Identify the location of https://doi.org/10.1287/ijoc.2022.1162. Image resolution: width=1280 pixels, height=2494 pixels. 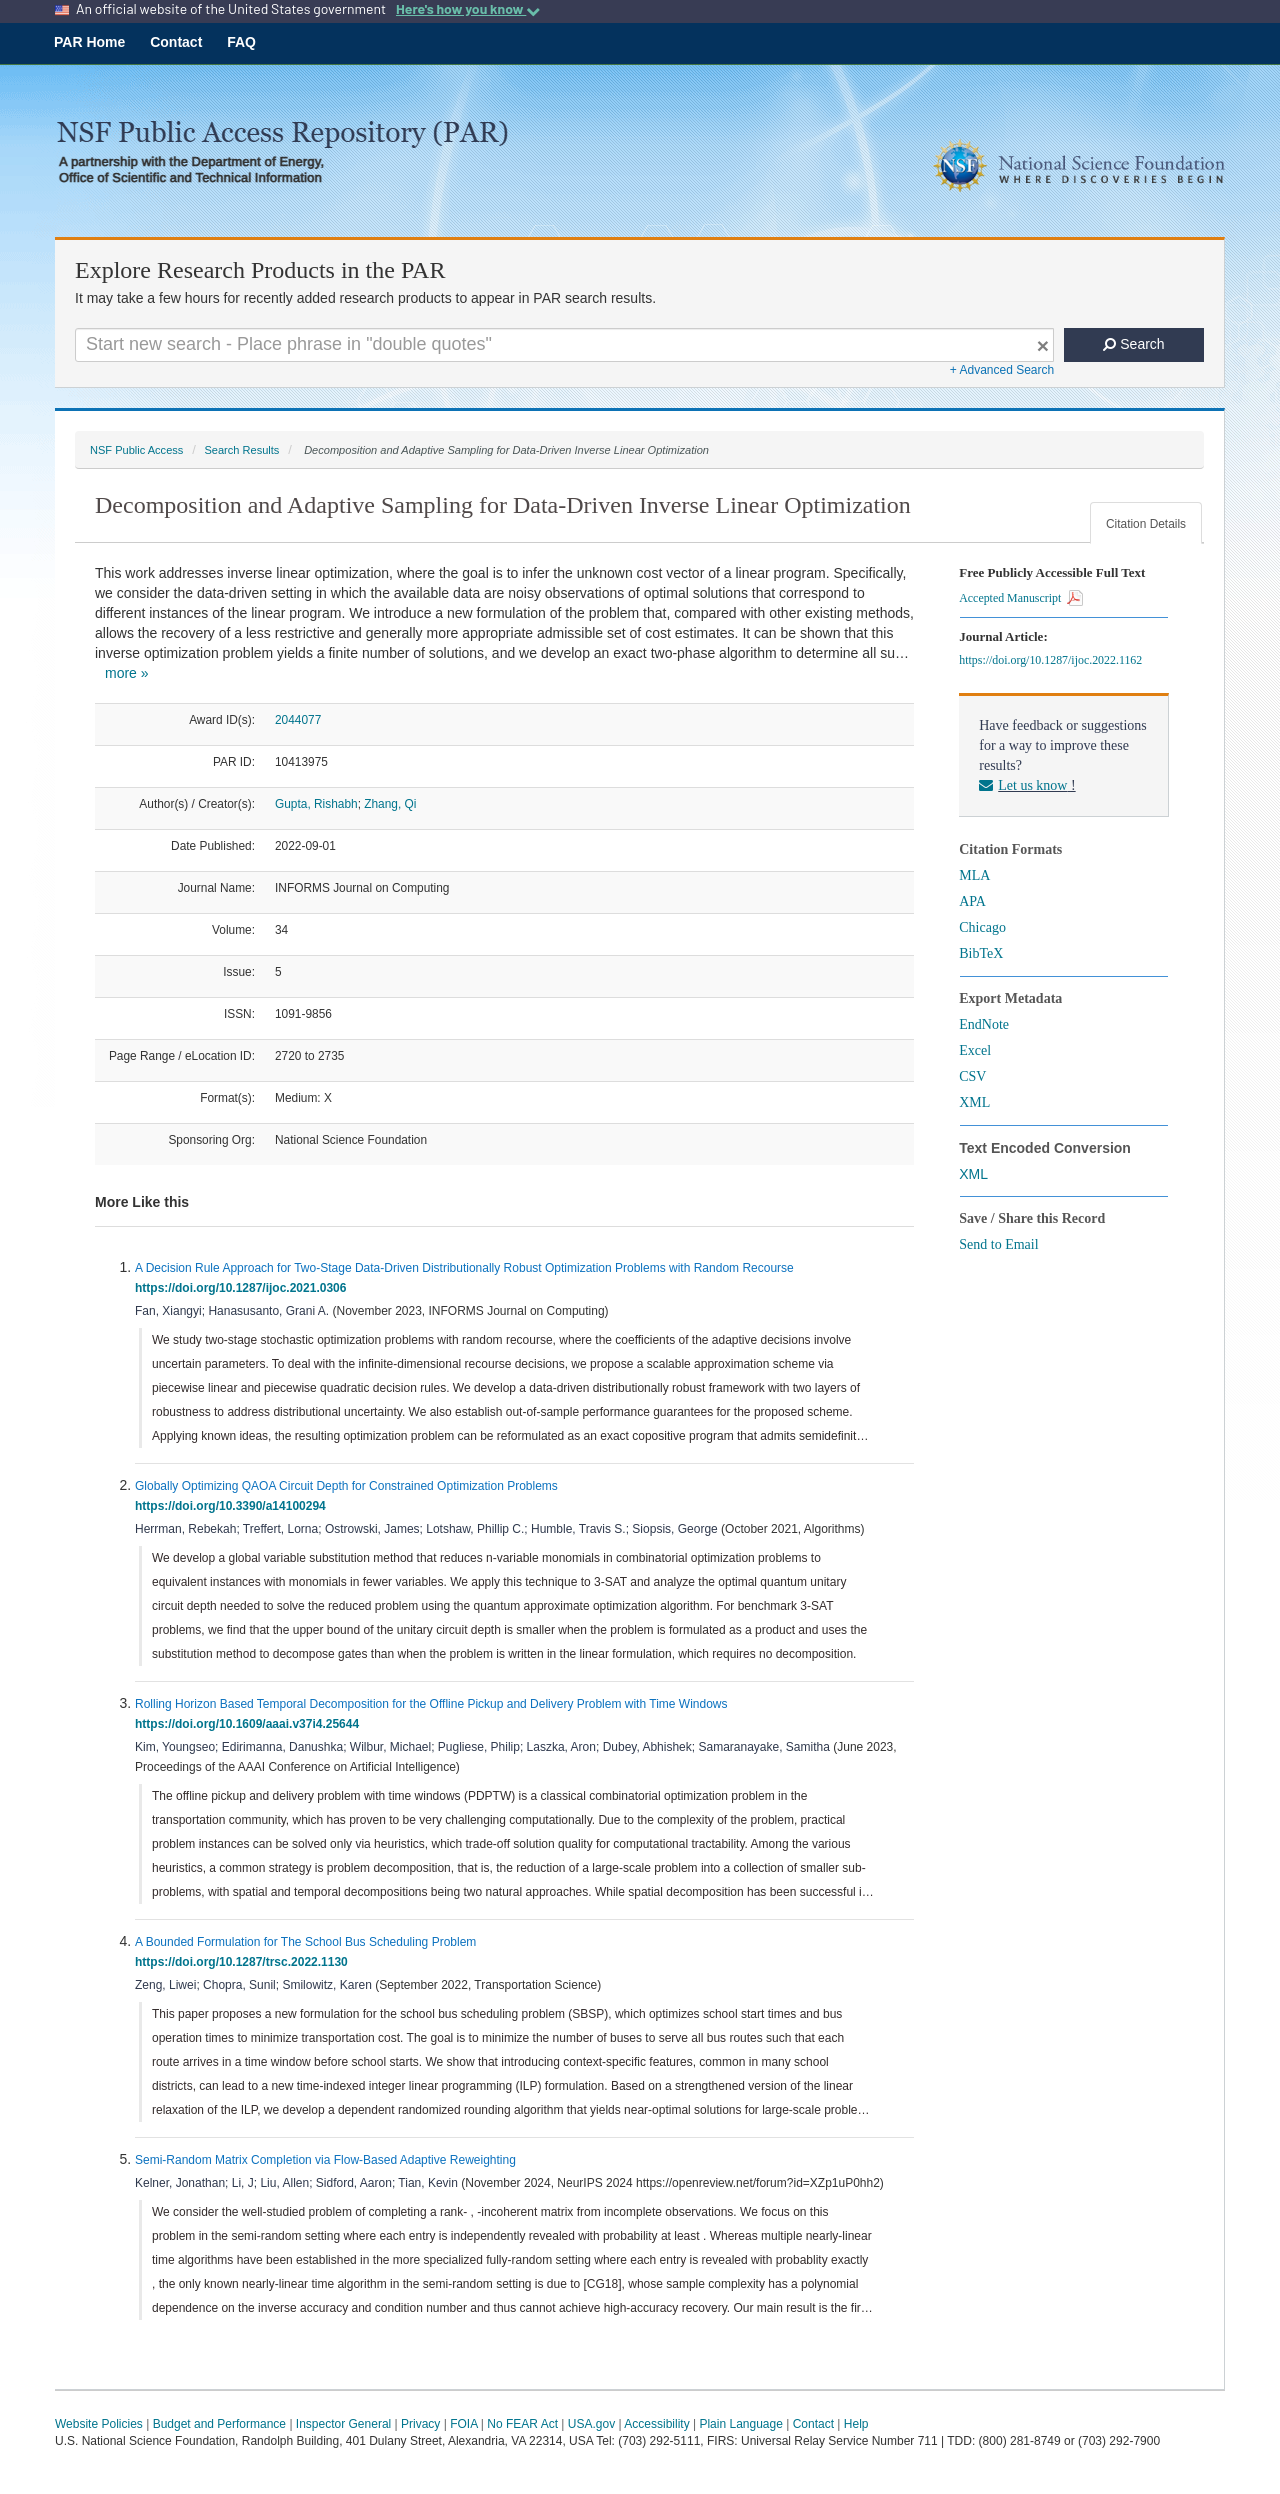
(1053, 660).